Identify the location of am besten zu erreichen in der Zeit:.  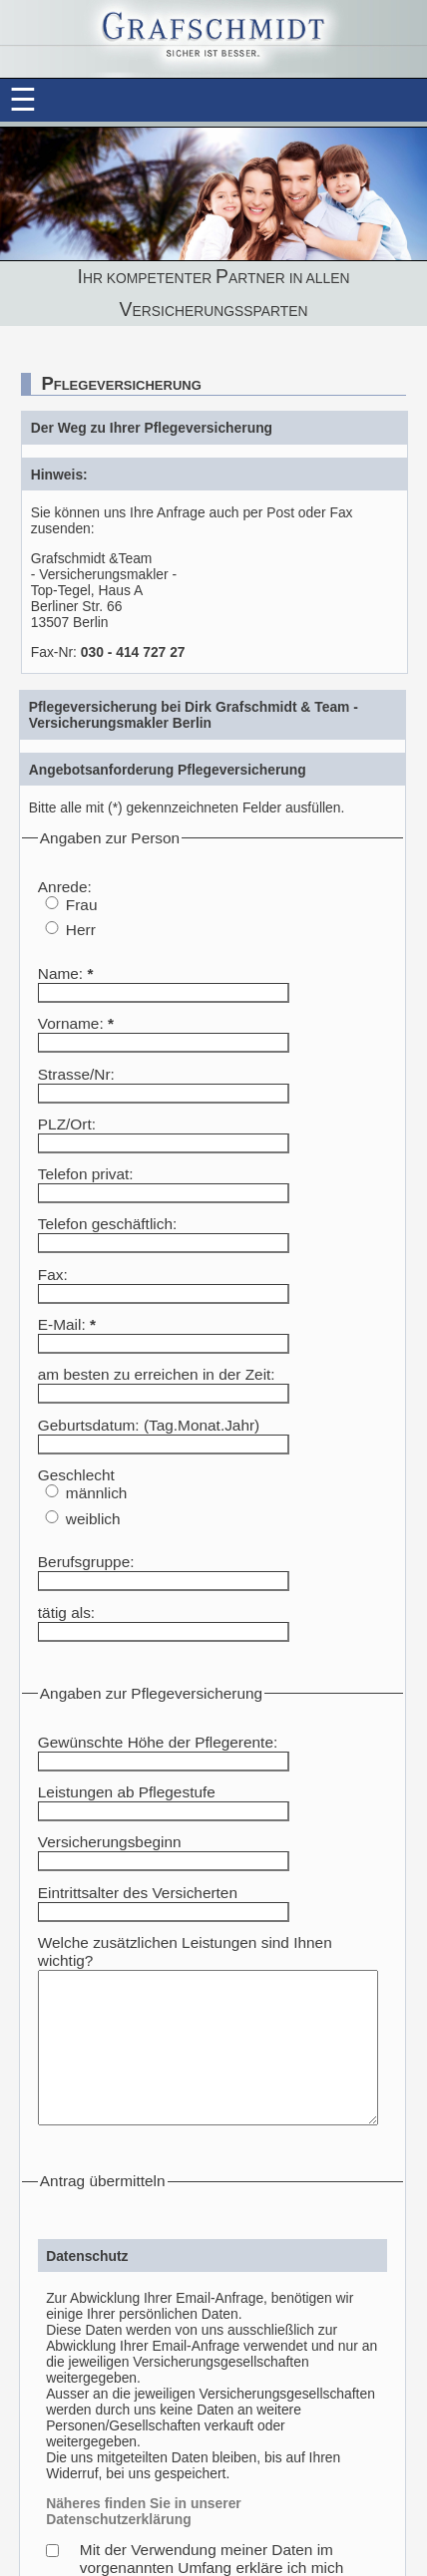
(156, 1374).